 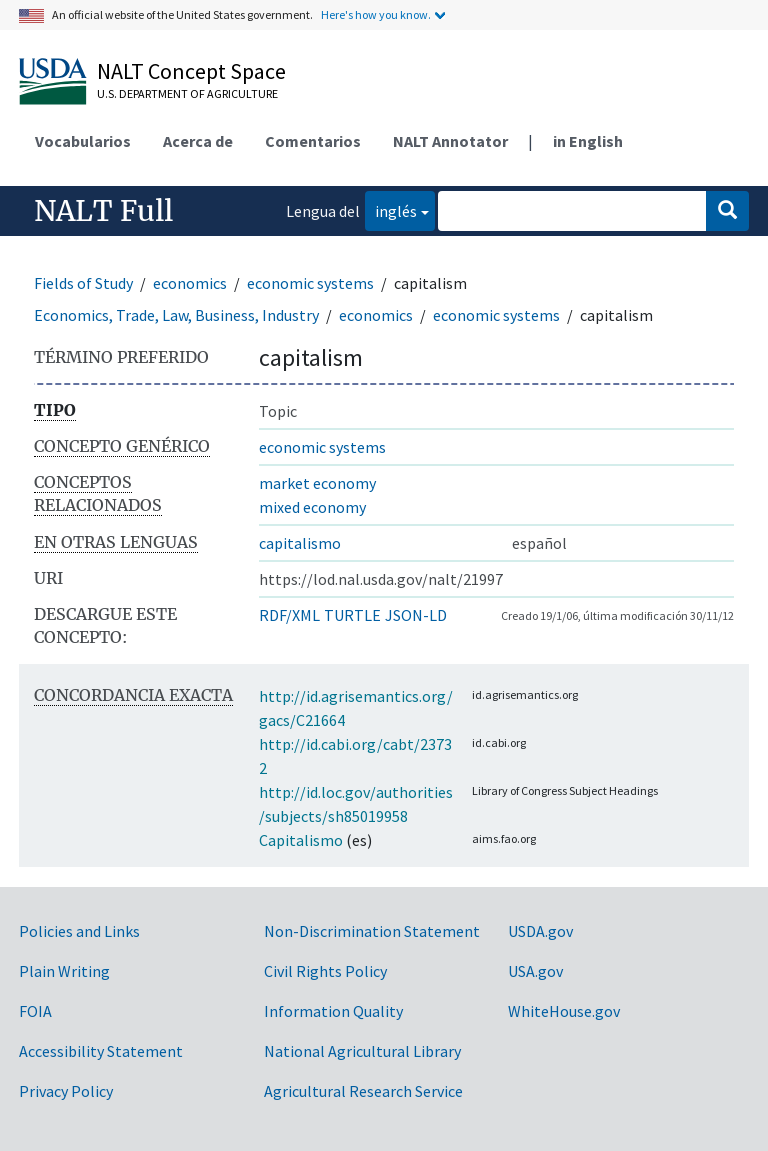 I want to click on market economy, so click(x=317, y=483).